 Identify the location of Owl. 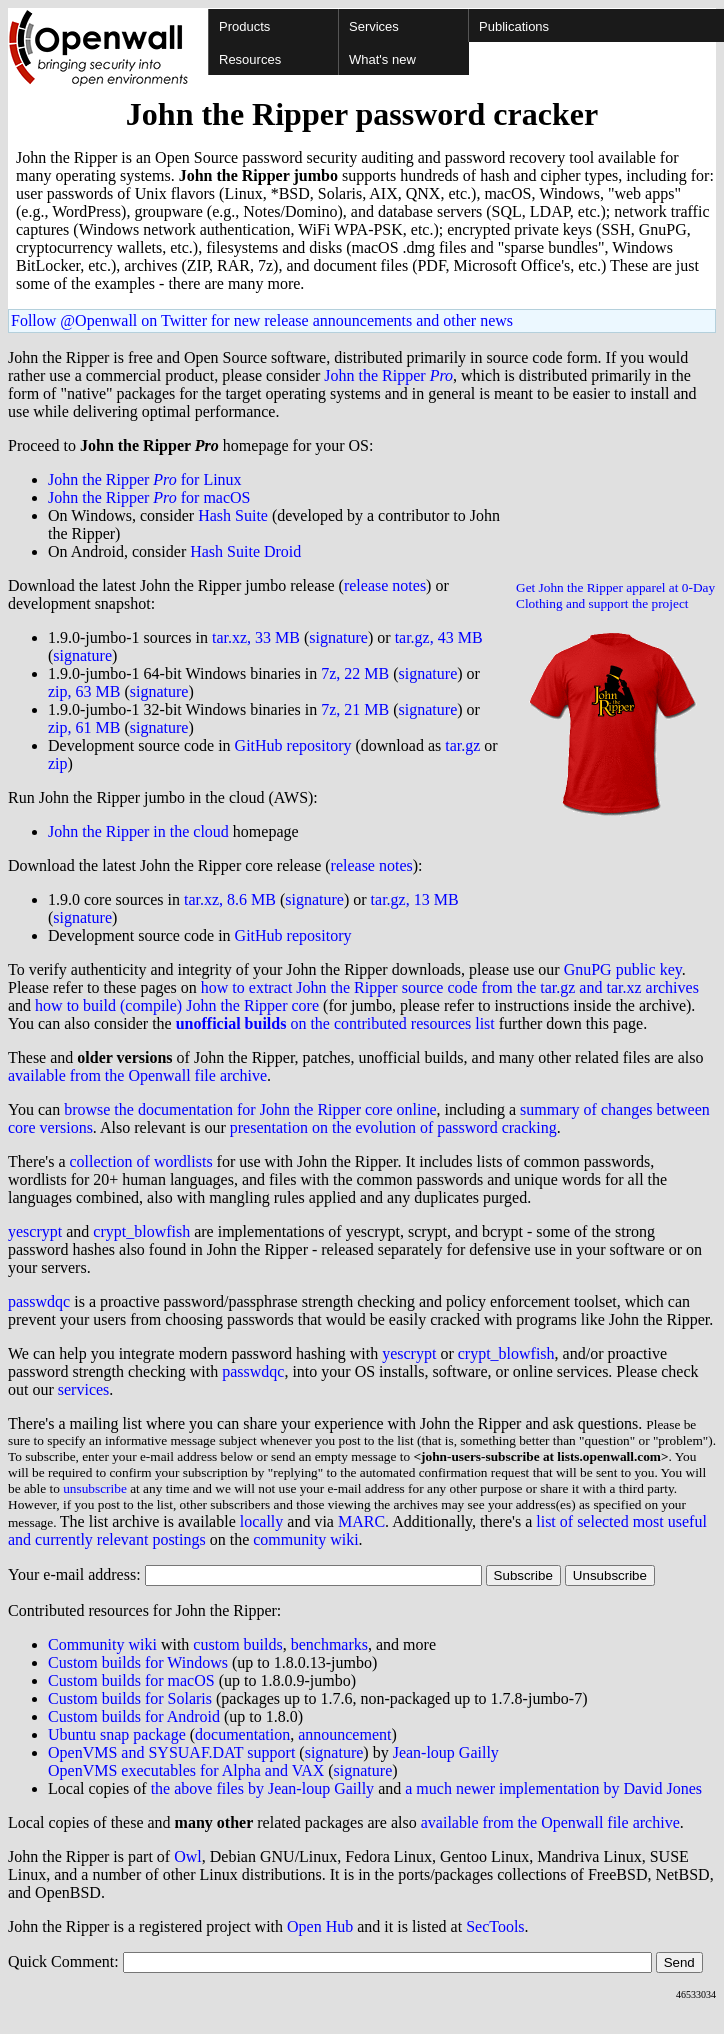
(188, 1856).